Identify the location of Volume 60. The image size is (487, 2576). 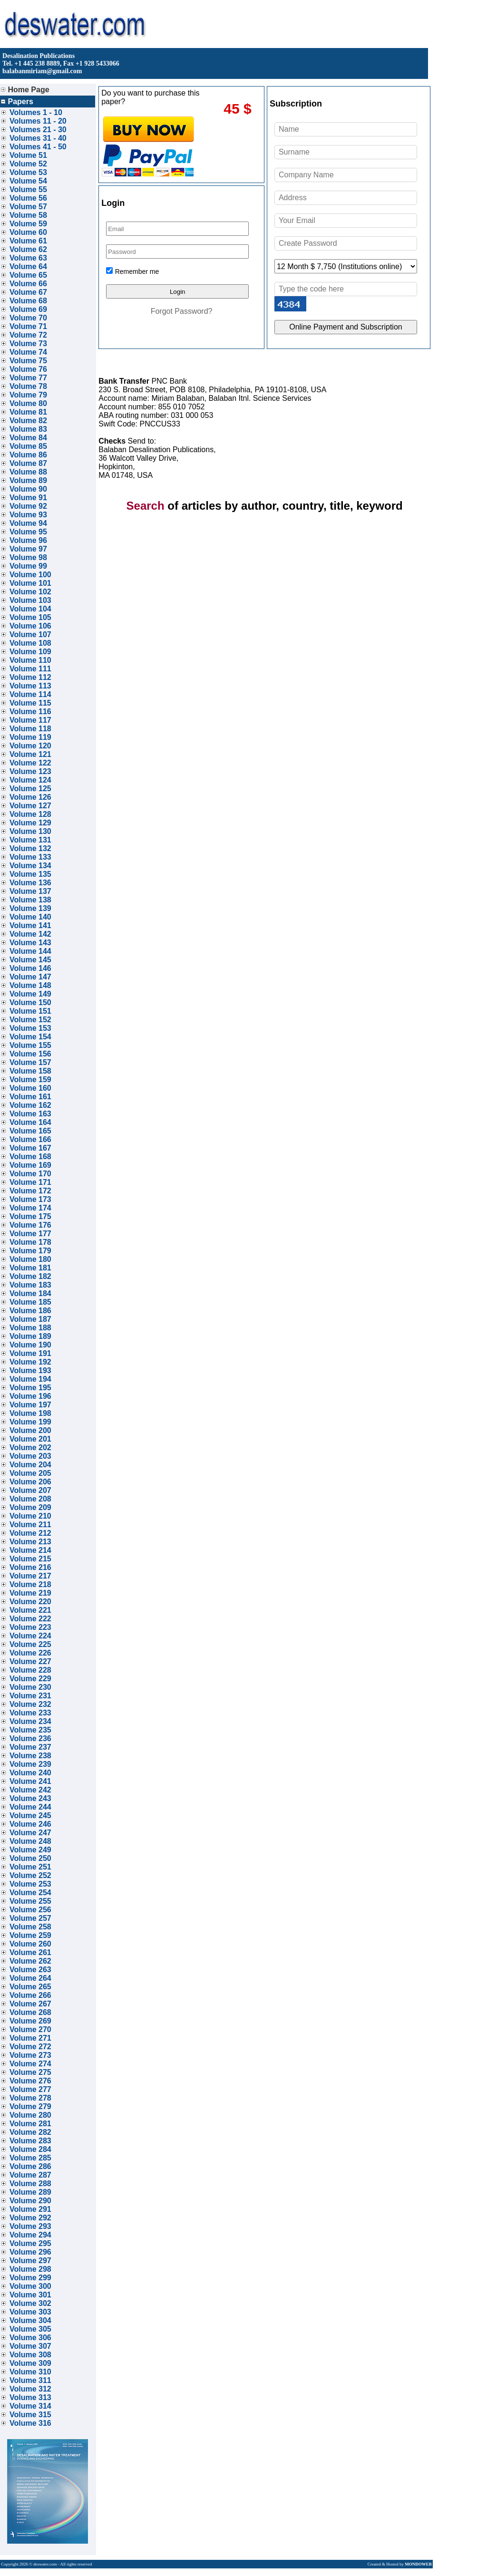
(28, 232).